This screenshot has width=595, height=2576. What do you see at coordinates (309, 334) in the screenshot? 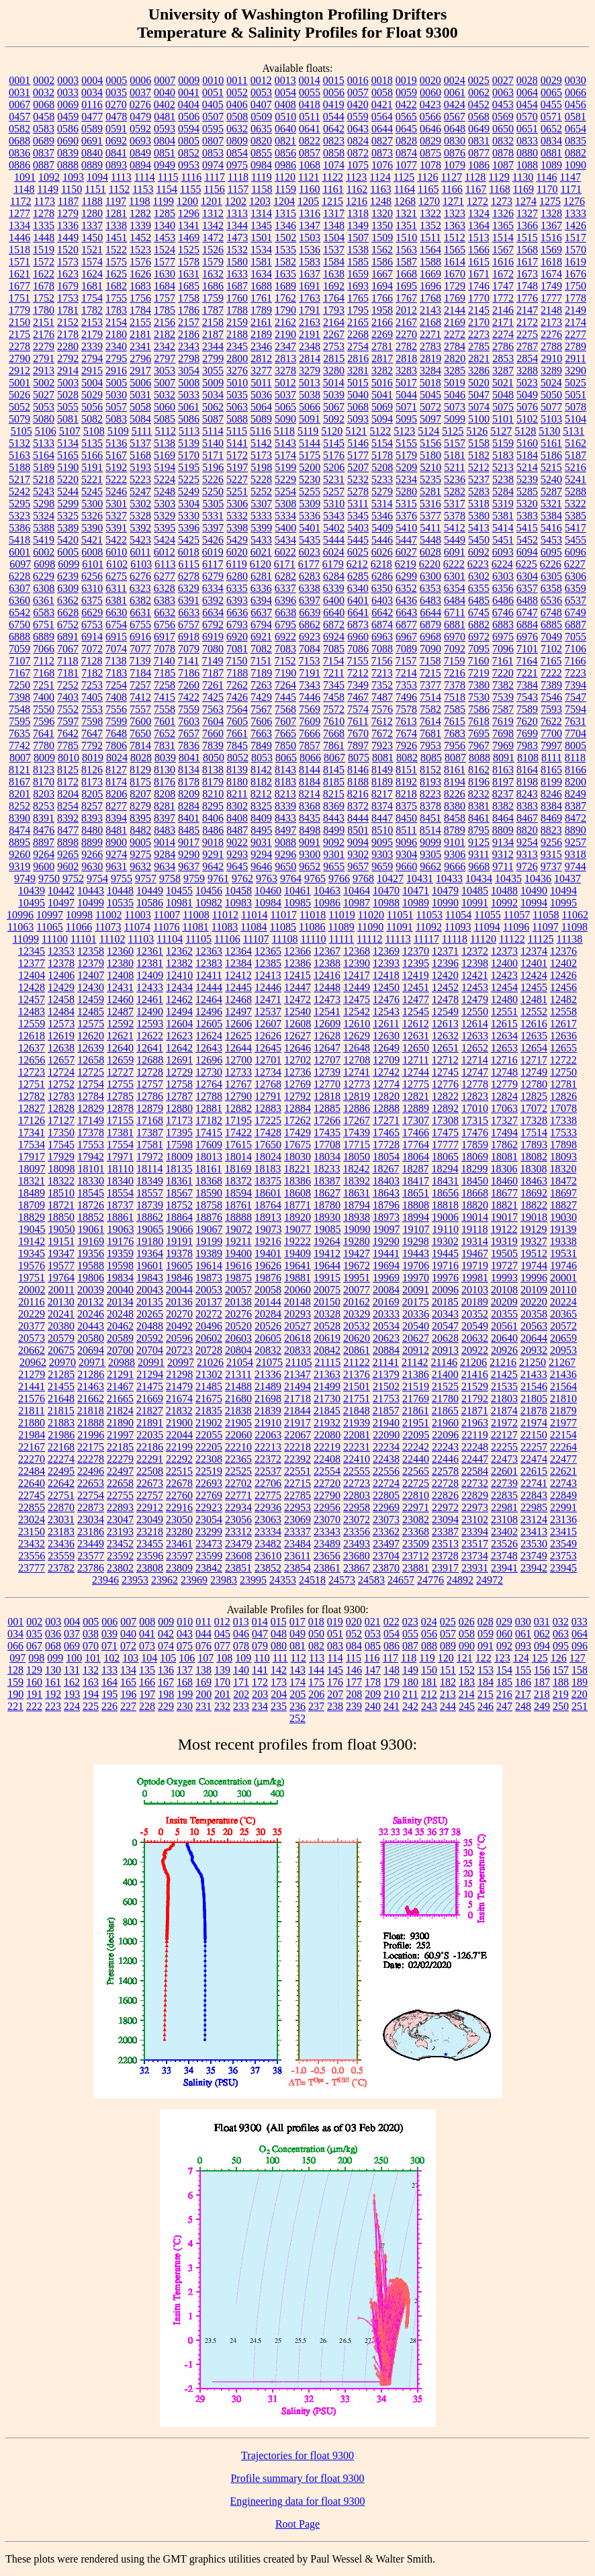
I see `2191` at bounding box center [309, 334].